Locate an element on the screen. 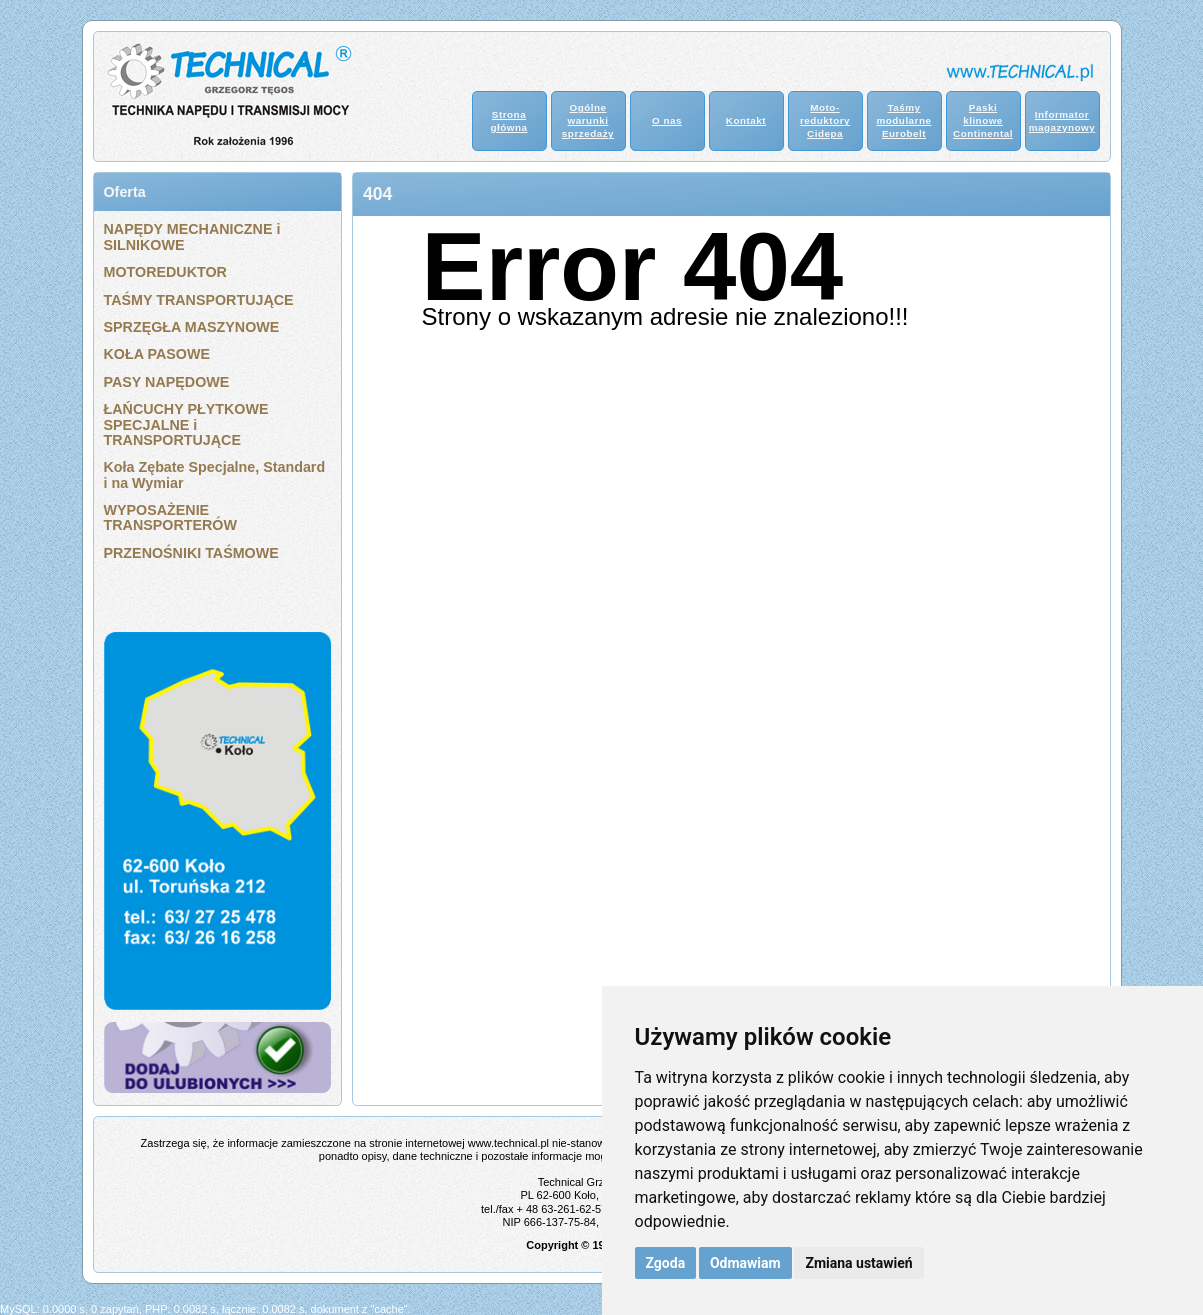  ŁAŃCUCHY PŁYTKOWE SPECJALNE i TRANSPORTUJĄCE is located at coordinates (186, 424).